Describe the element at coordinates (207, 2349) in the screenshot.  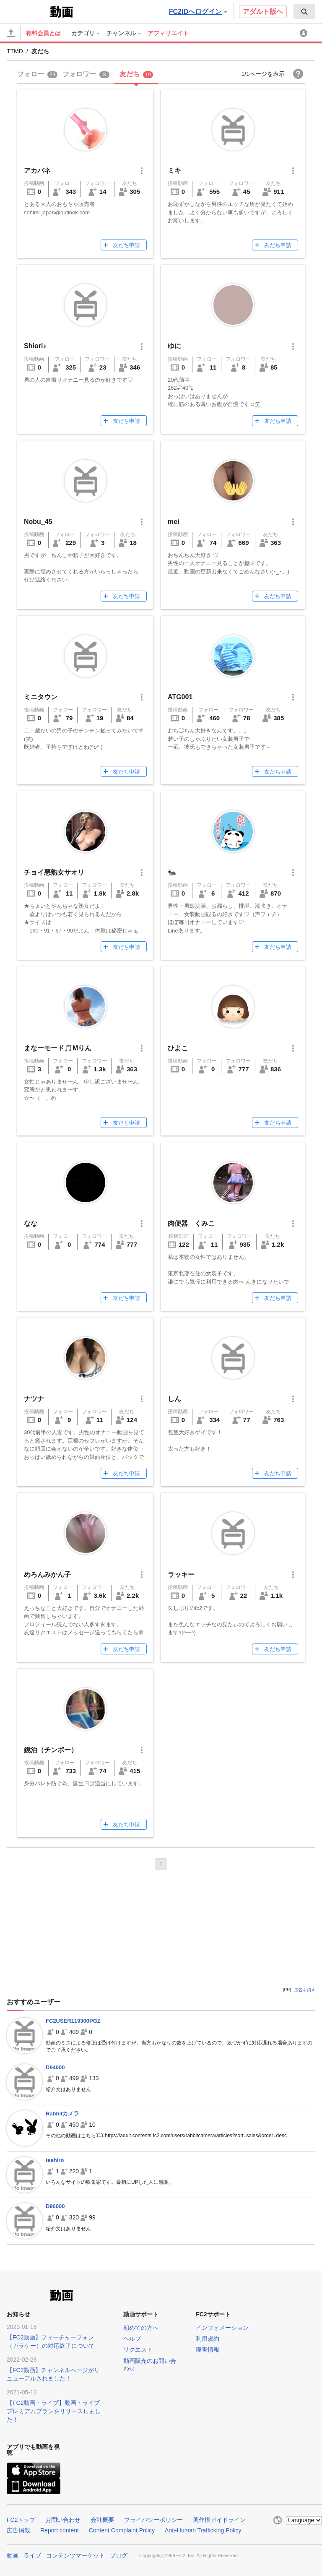
I see `障害情報` at that location.